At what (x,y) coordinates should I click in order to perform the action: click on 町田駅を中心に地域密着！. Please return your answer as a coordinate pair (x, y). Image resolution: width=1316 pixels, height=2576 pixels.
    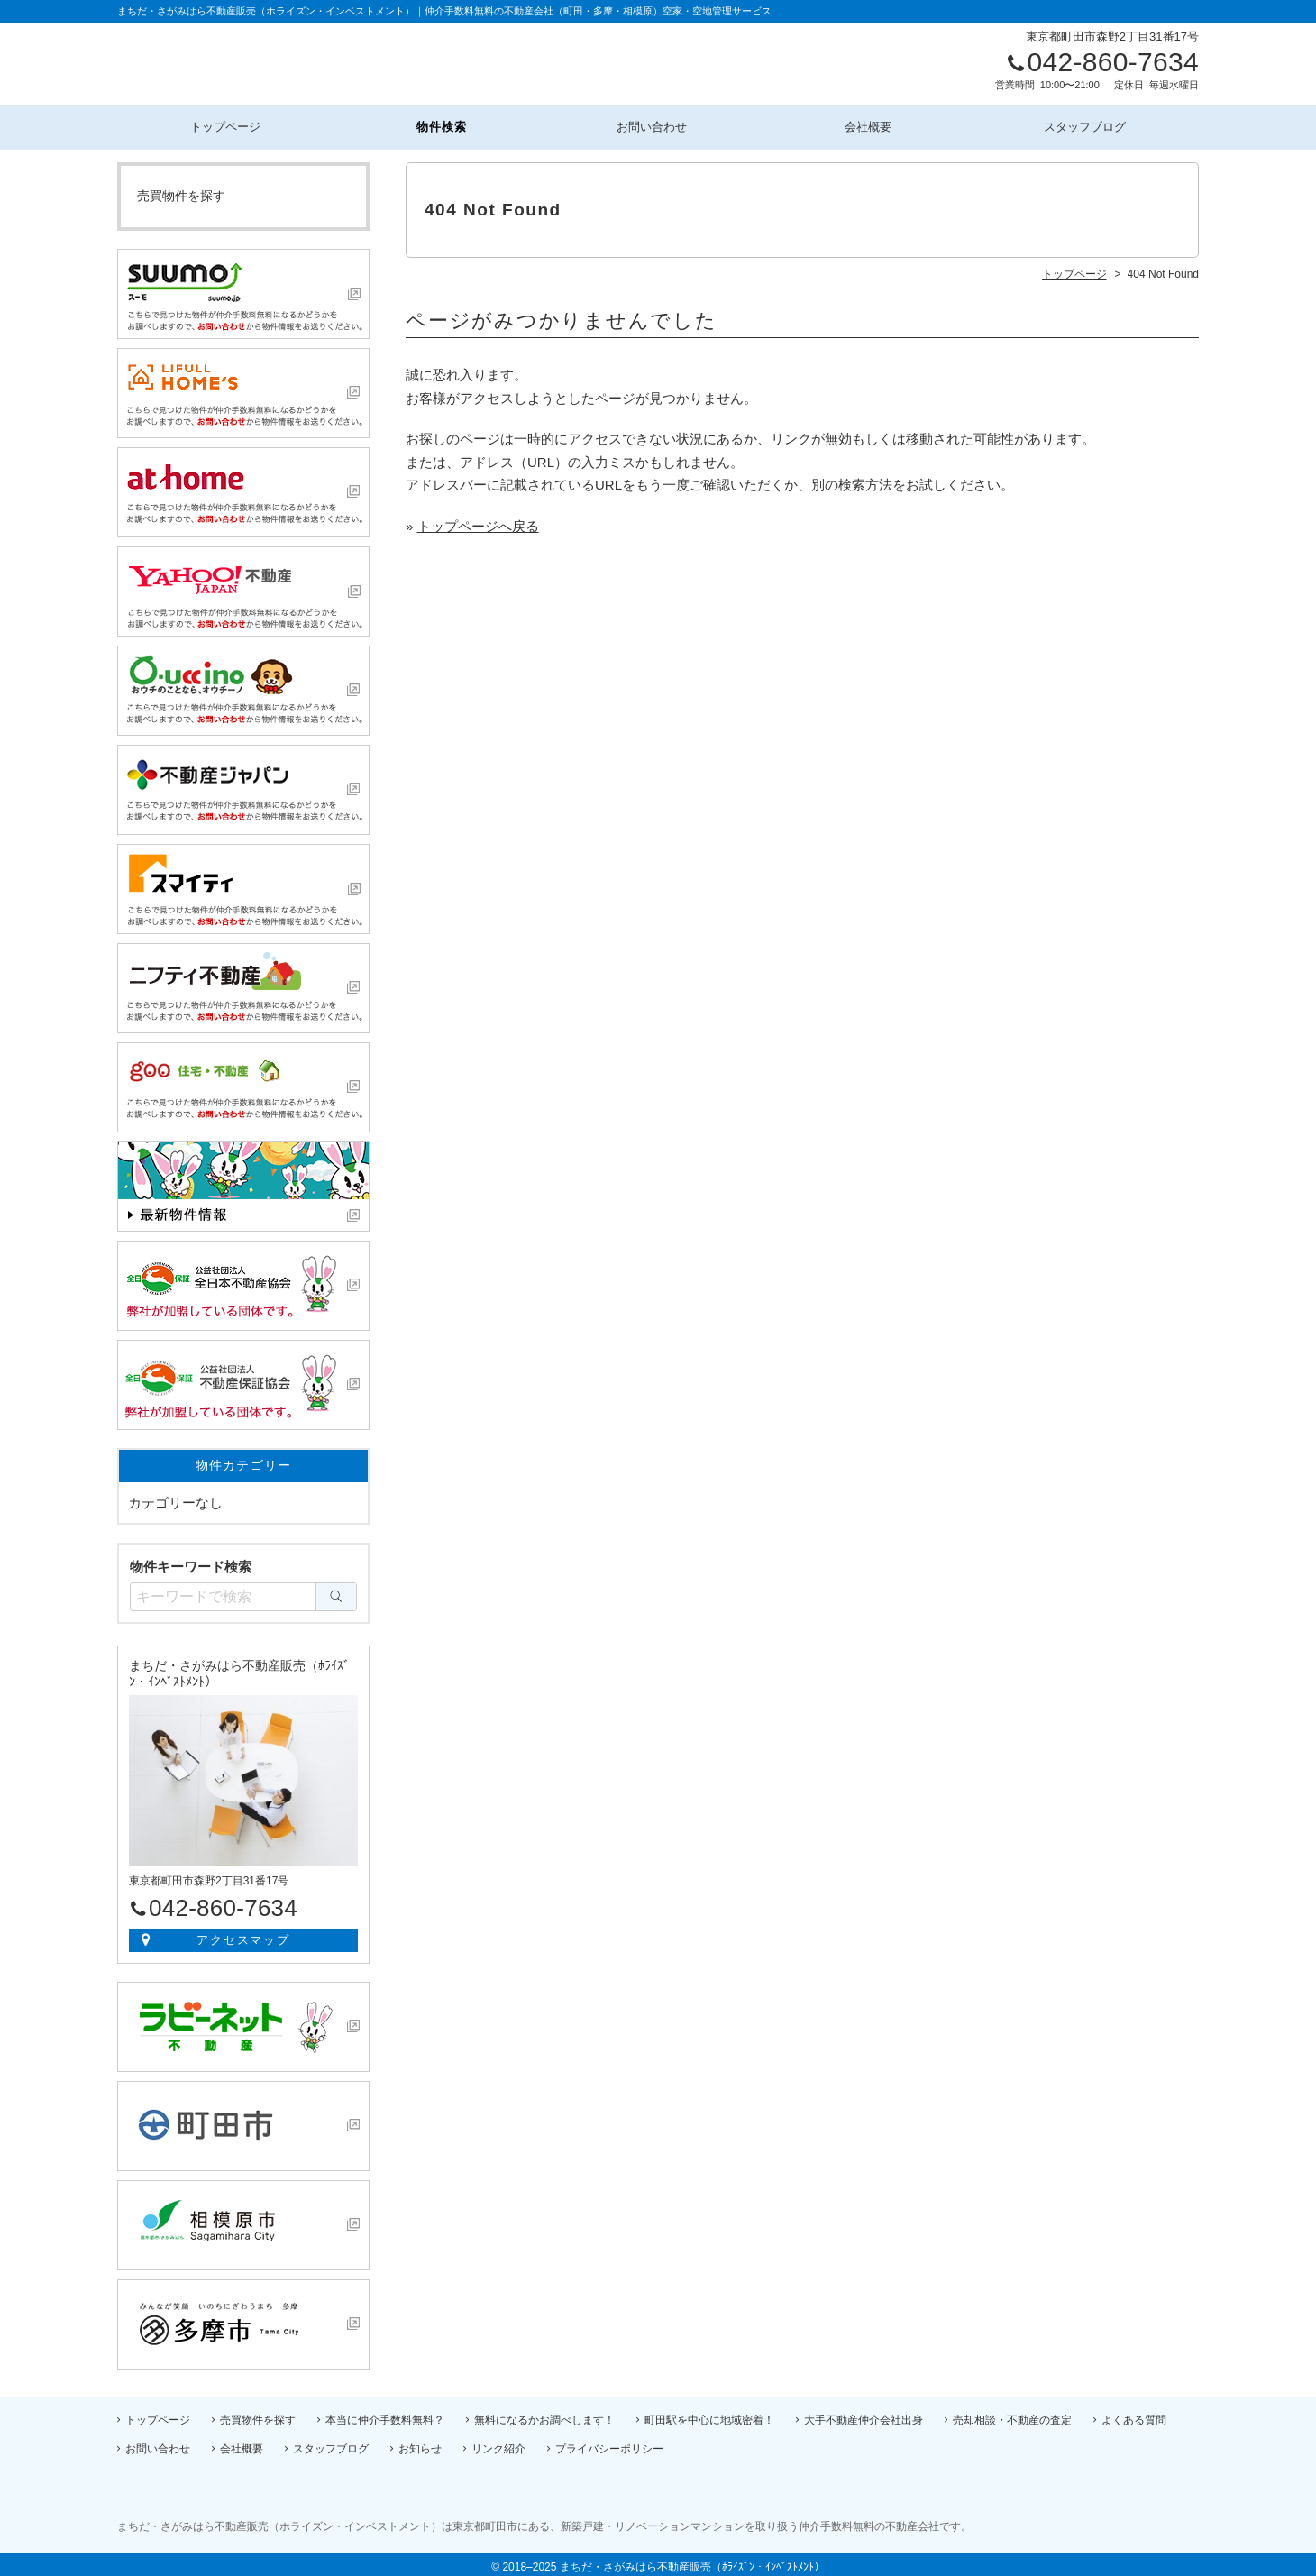
    Looking at the image, I should click on (709, 2414).